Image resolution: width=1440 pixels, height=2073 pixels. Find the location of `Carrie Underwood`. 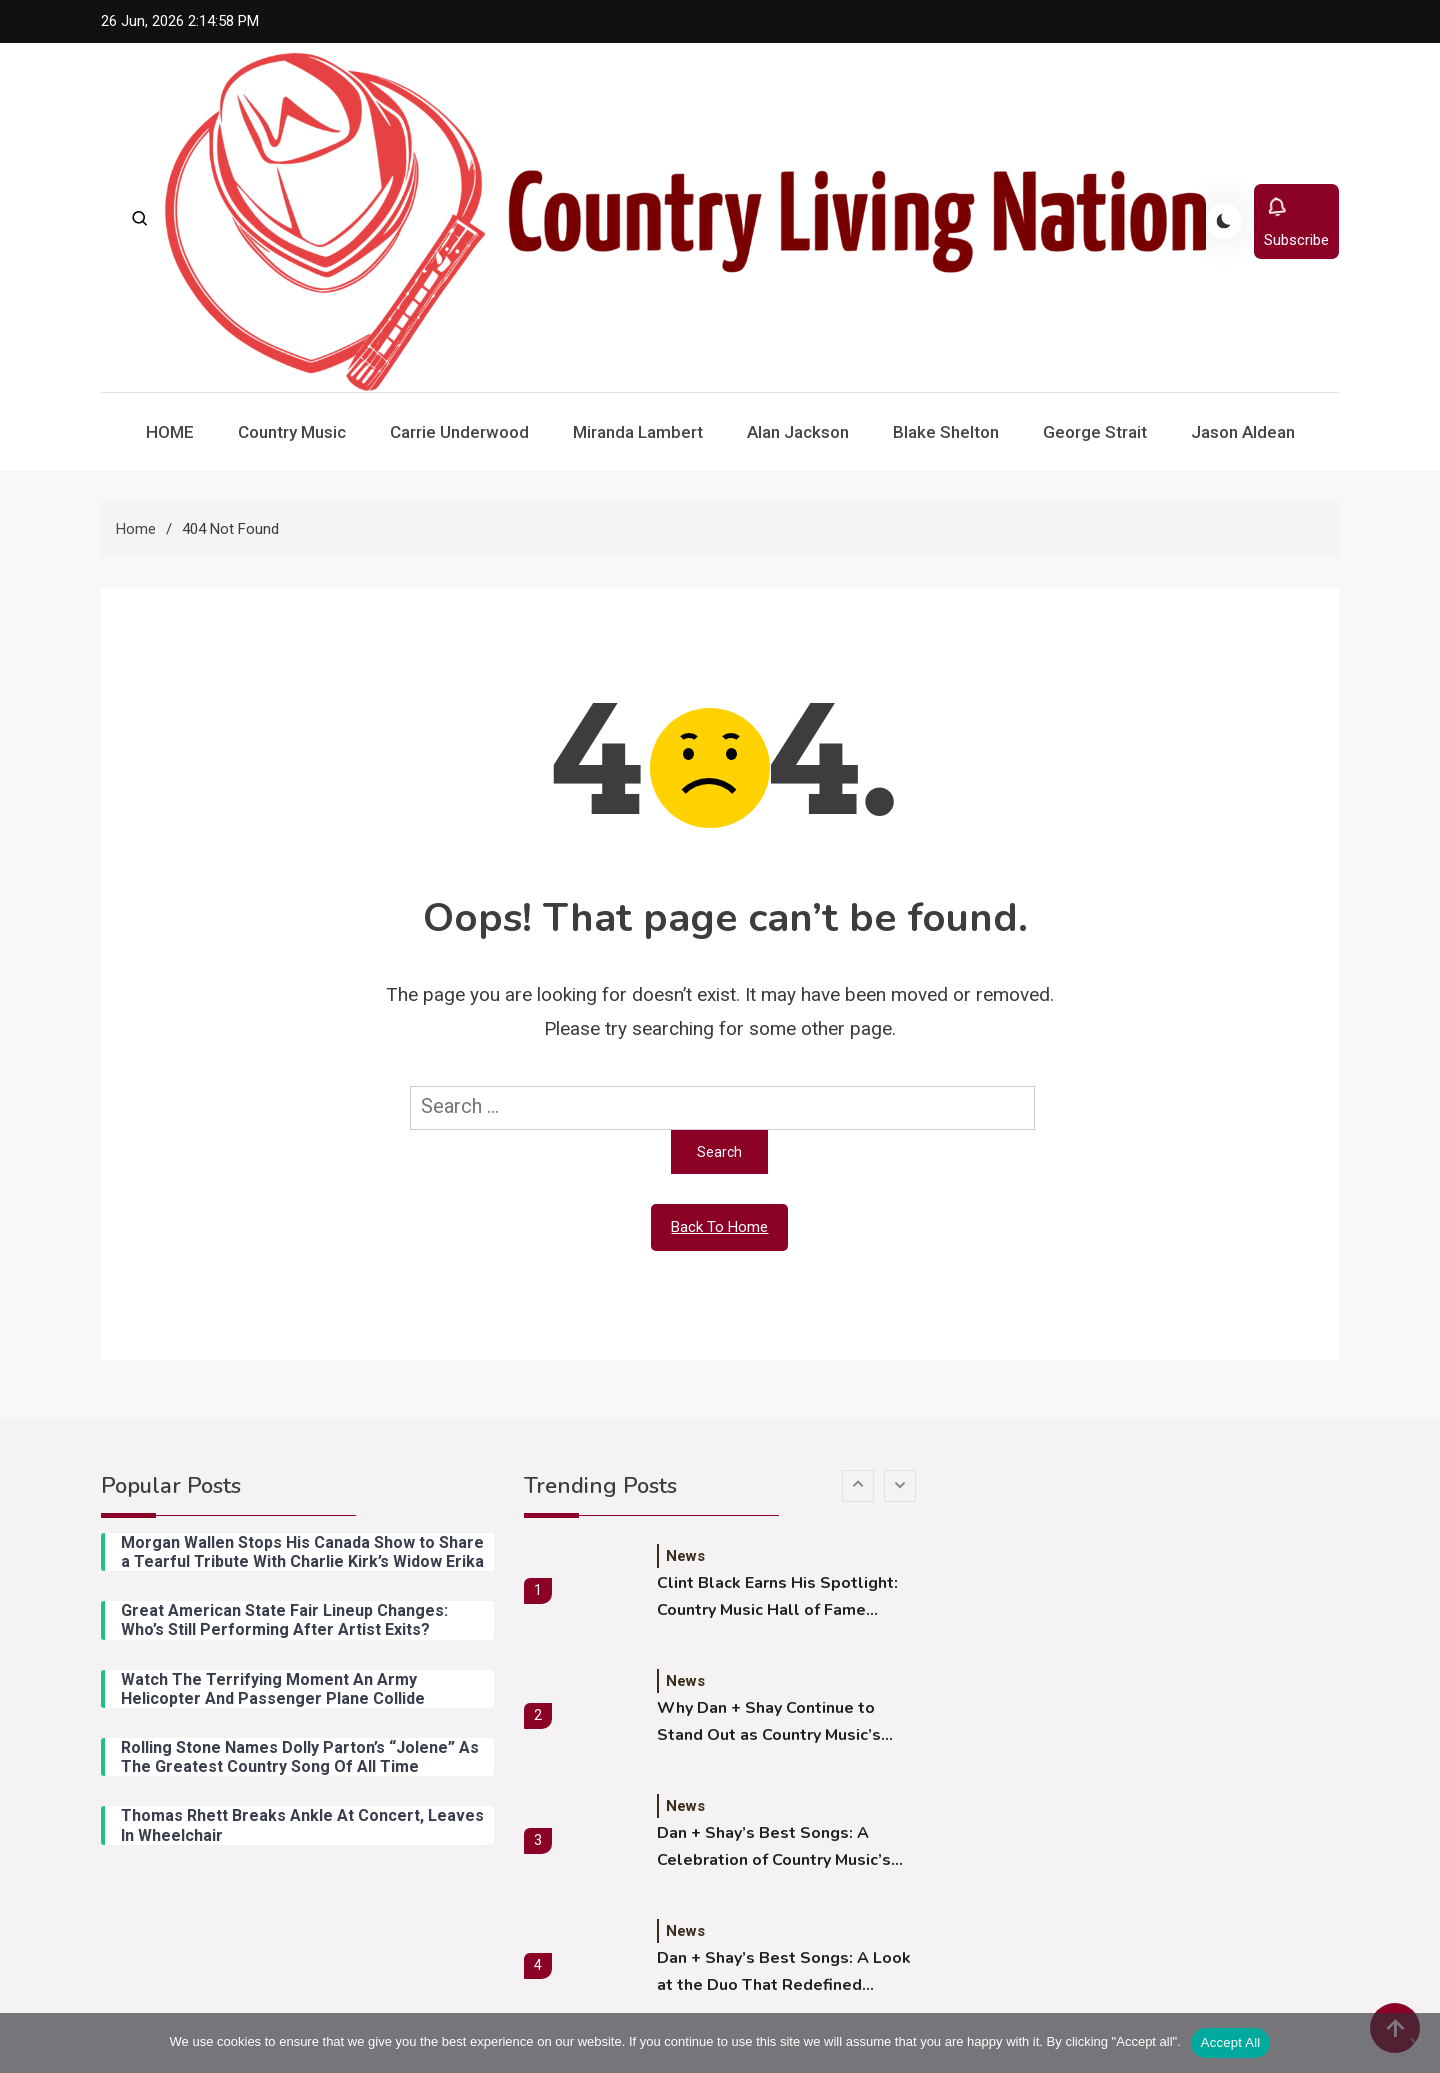

Carrie Underwood is located at coordinates (459, 432).